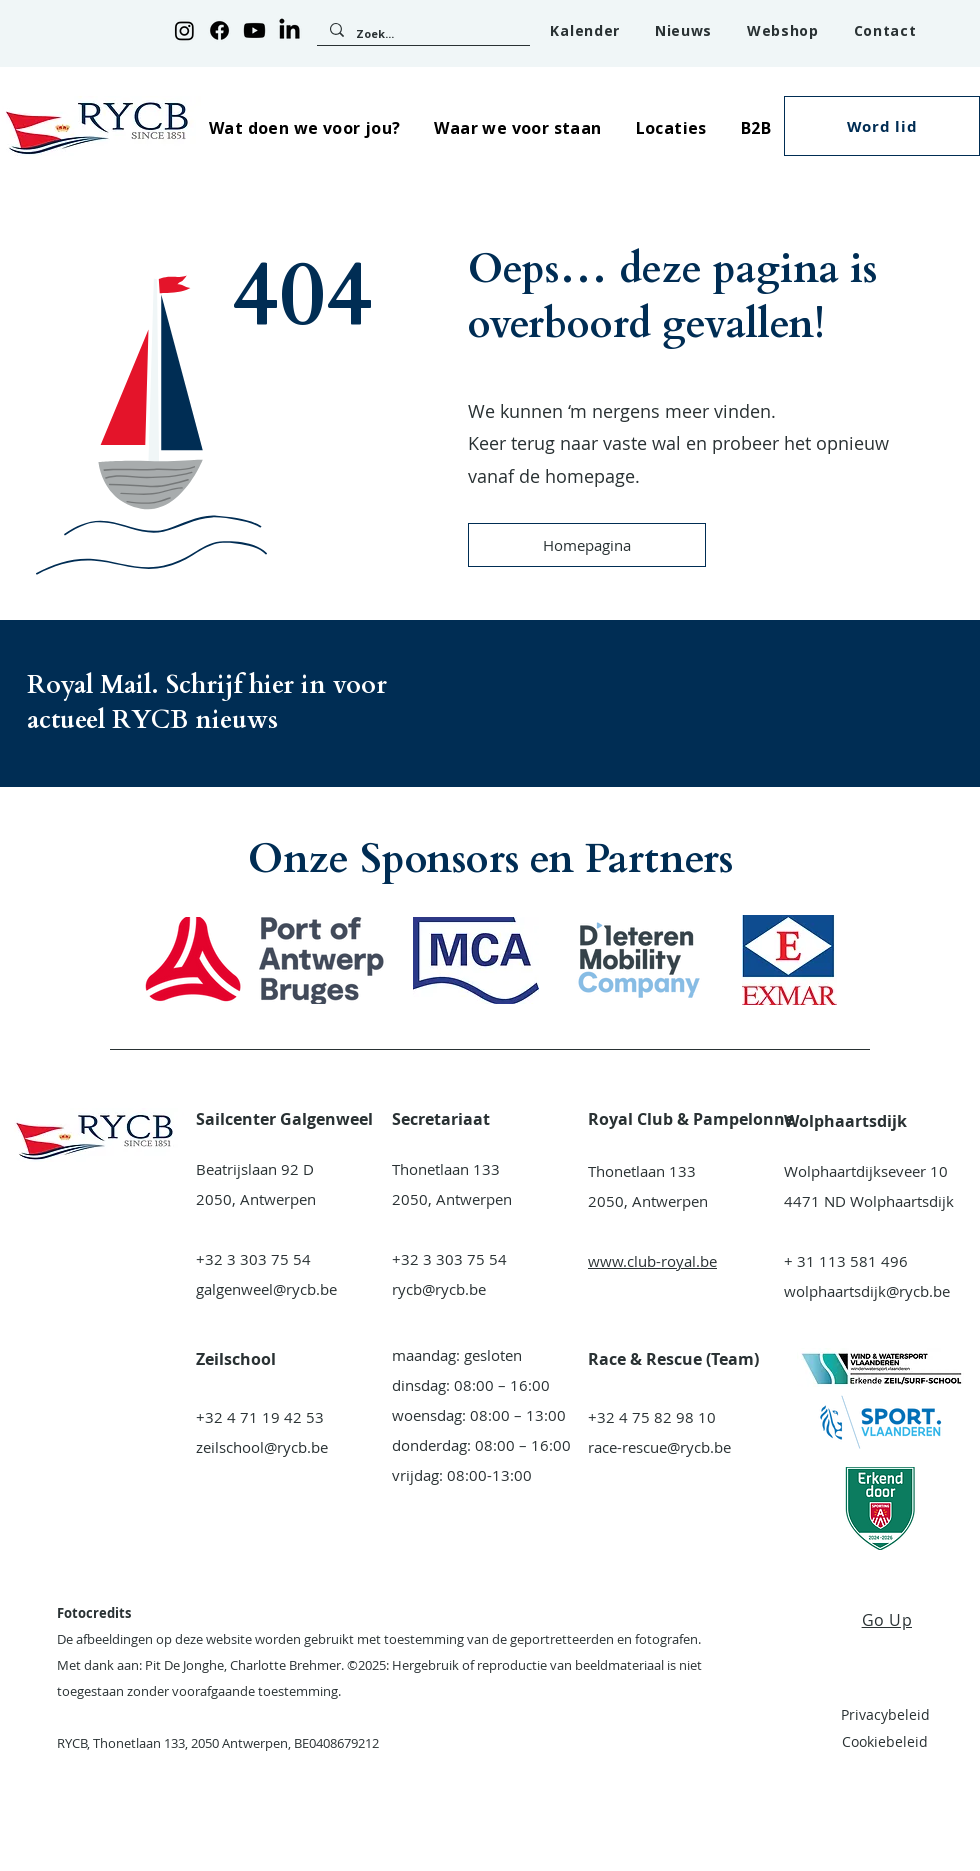  Describe the element at coordinates (439, 1289) in the screenshot. I see `rycb@rycb.be` at that location.